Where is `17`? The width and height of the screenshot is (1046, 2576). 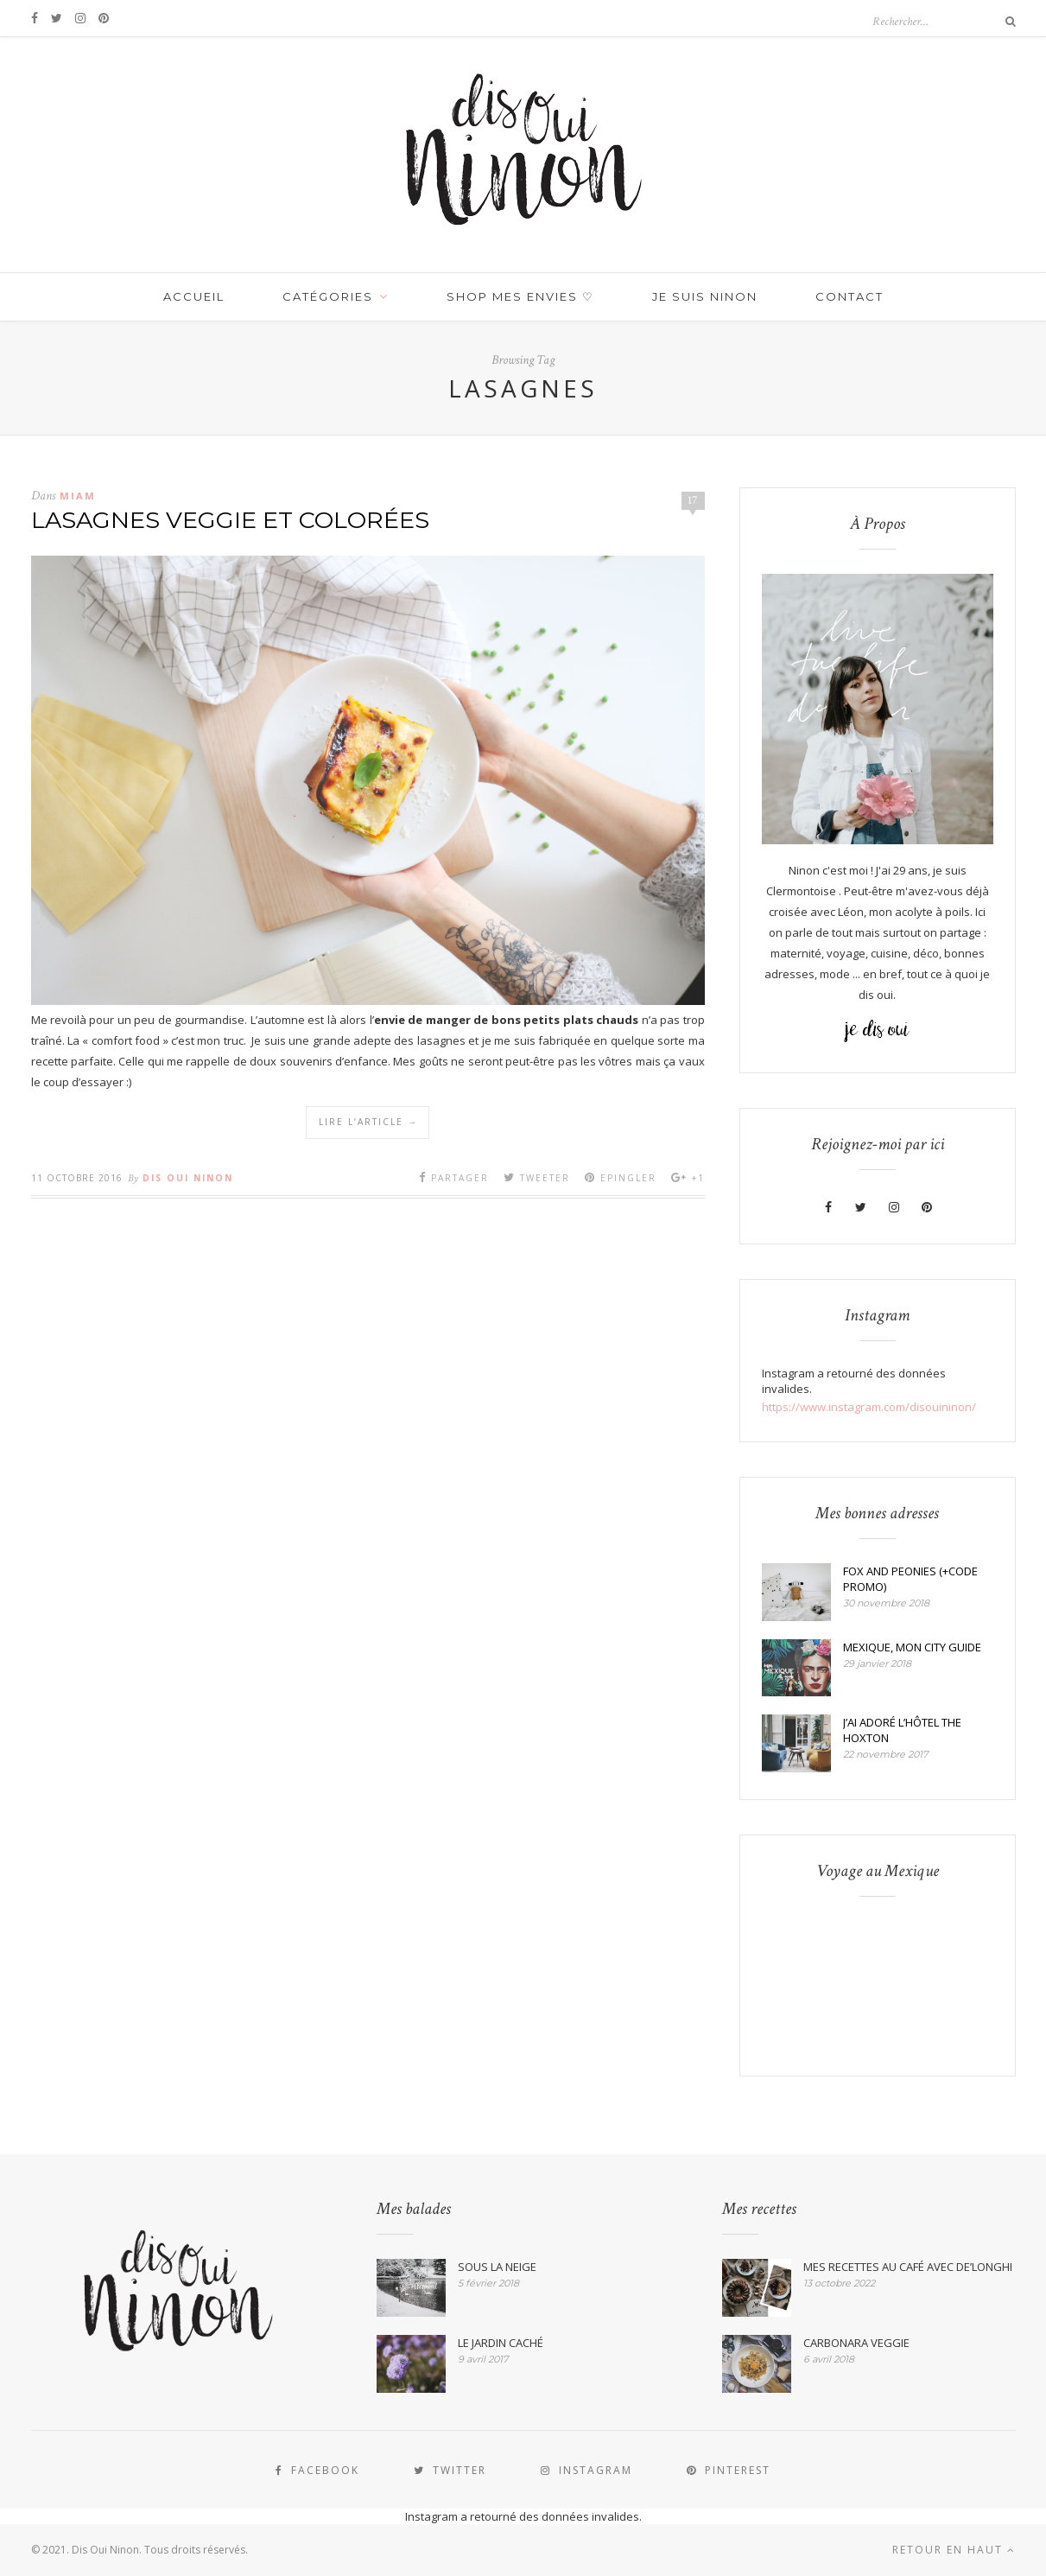 17 is located at coordinates (693, 500).